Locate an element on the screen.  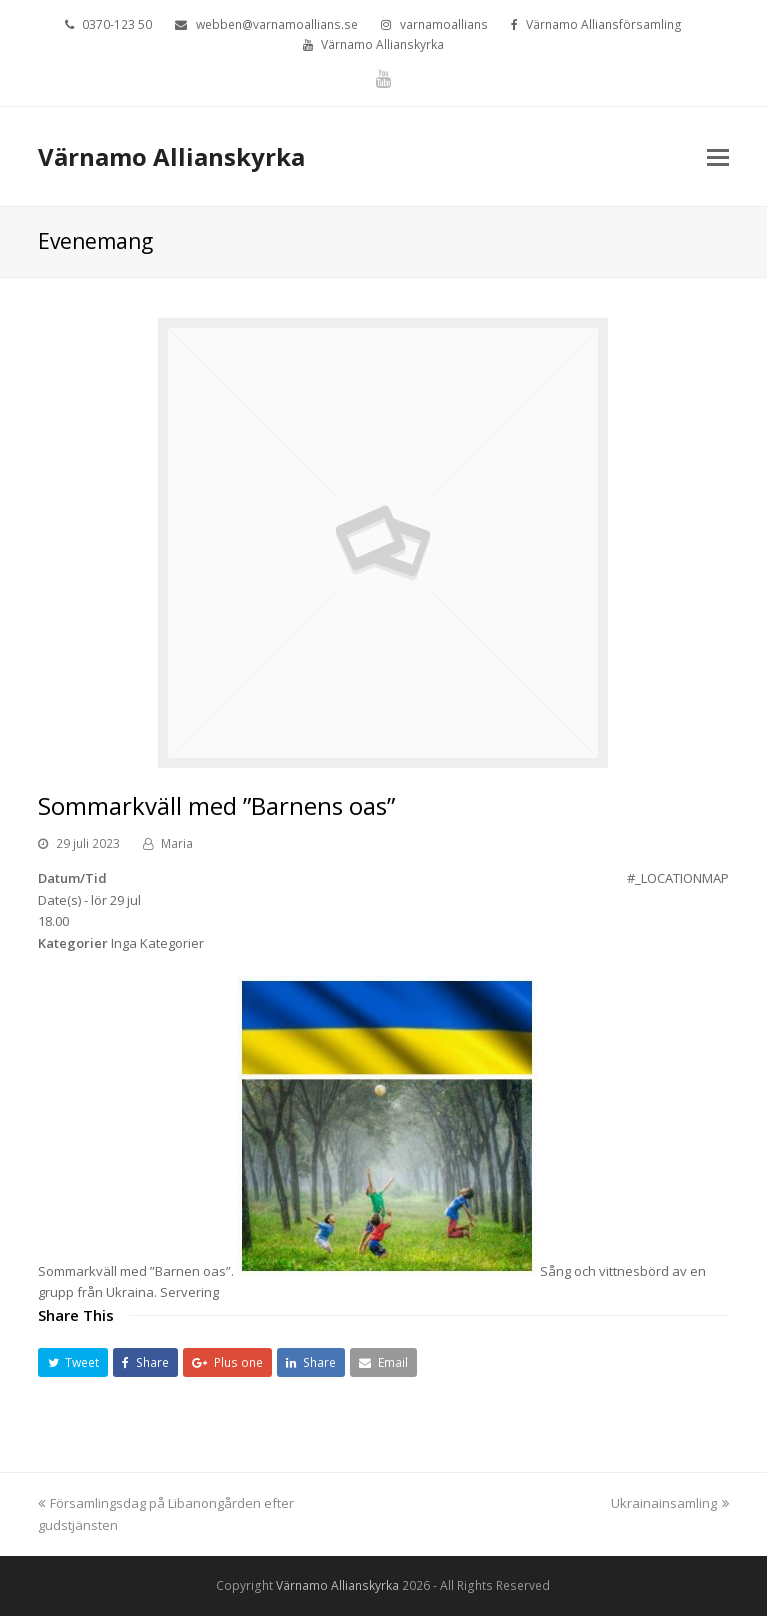
[button] is located at coordinates (73, 1362).